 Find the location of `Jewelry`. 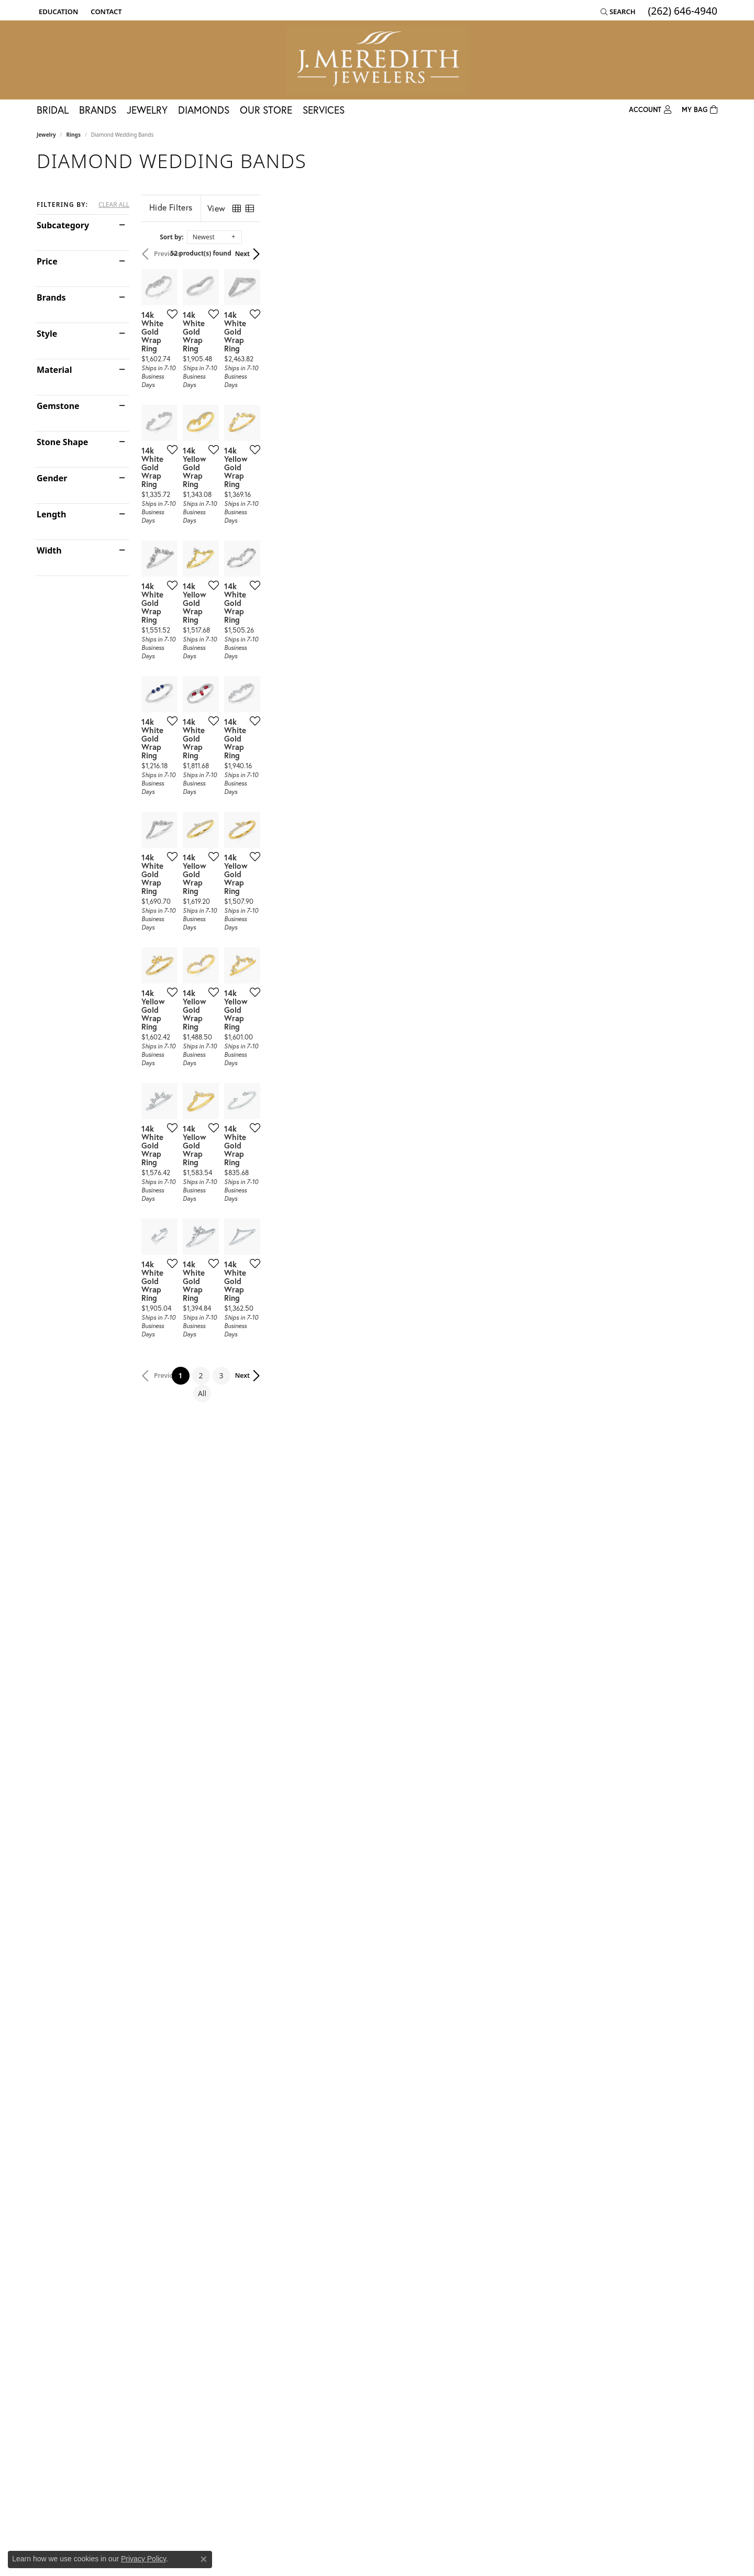

Jewelry is located at coordinates (147, 109).